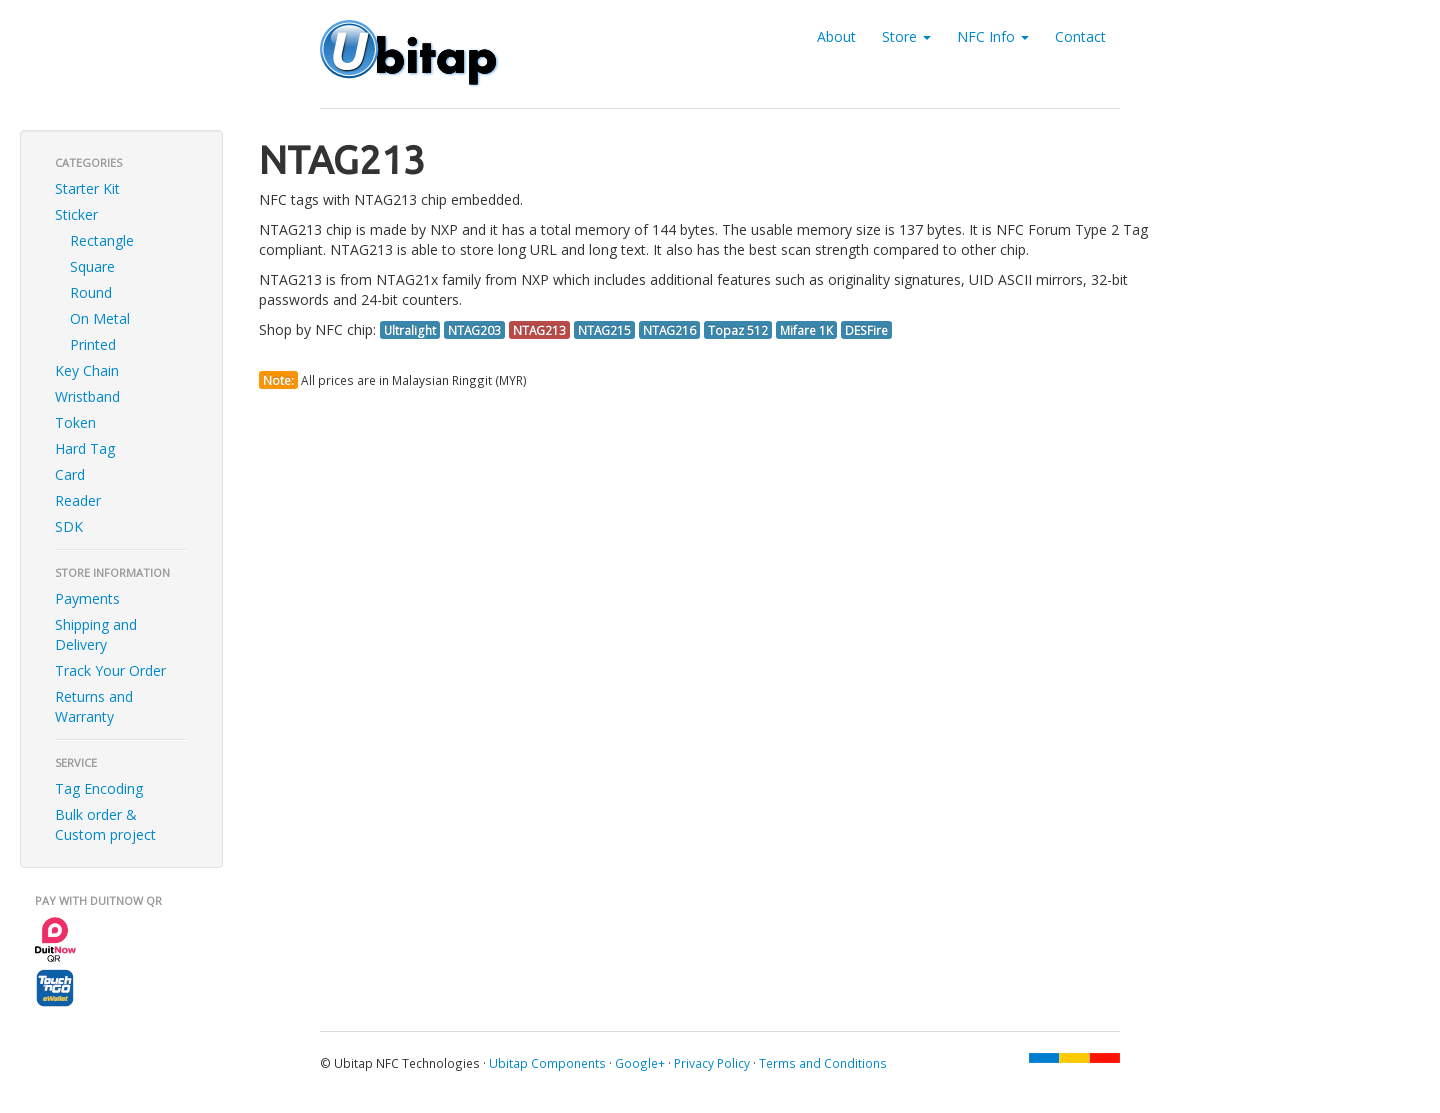  What do you see at coordinates (94, 706) in the screenshot?
I see `Returns and Warranty` at bounding box center [94, 706].